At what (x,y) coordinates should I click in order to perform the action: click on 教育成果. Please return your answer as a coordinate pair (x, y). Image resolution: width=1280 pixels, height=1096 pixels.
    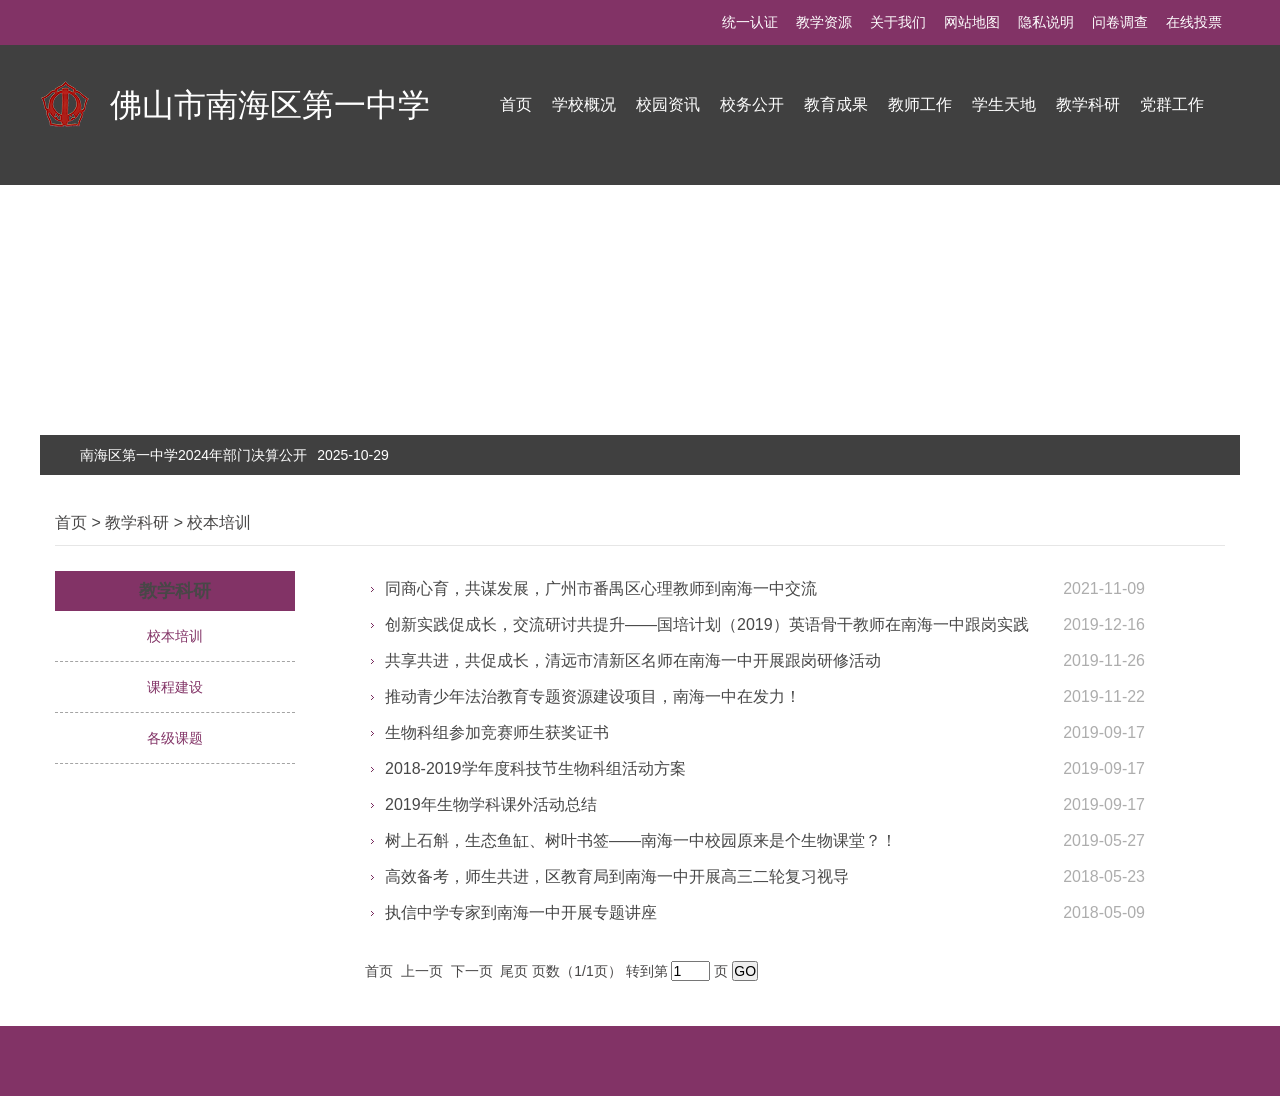
    Looking at the image, I should click on (836, 104).